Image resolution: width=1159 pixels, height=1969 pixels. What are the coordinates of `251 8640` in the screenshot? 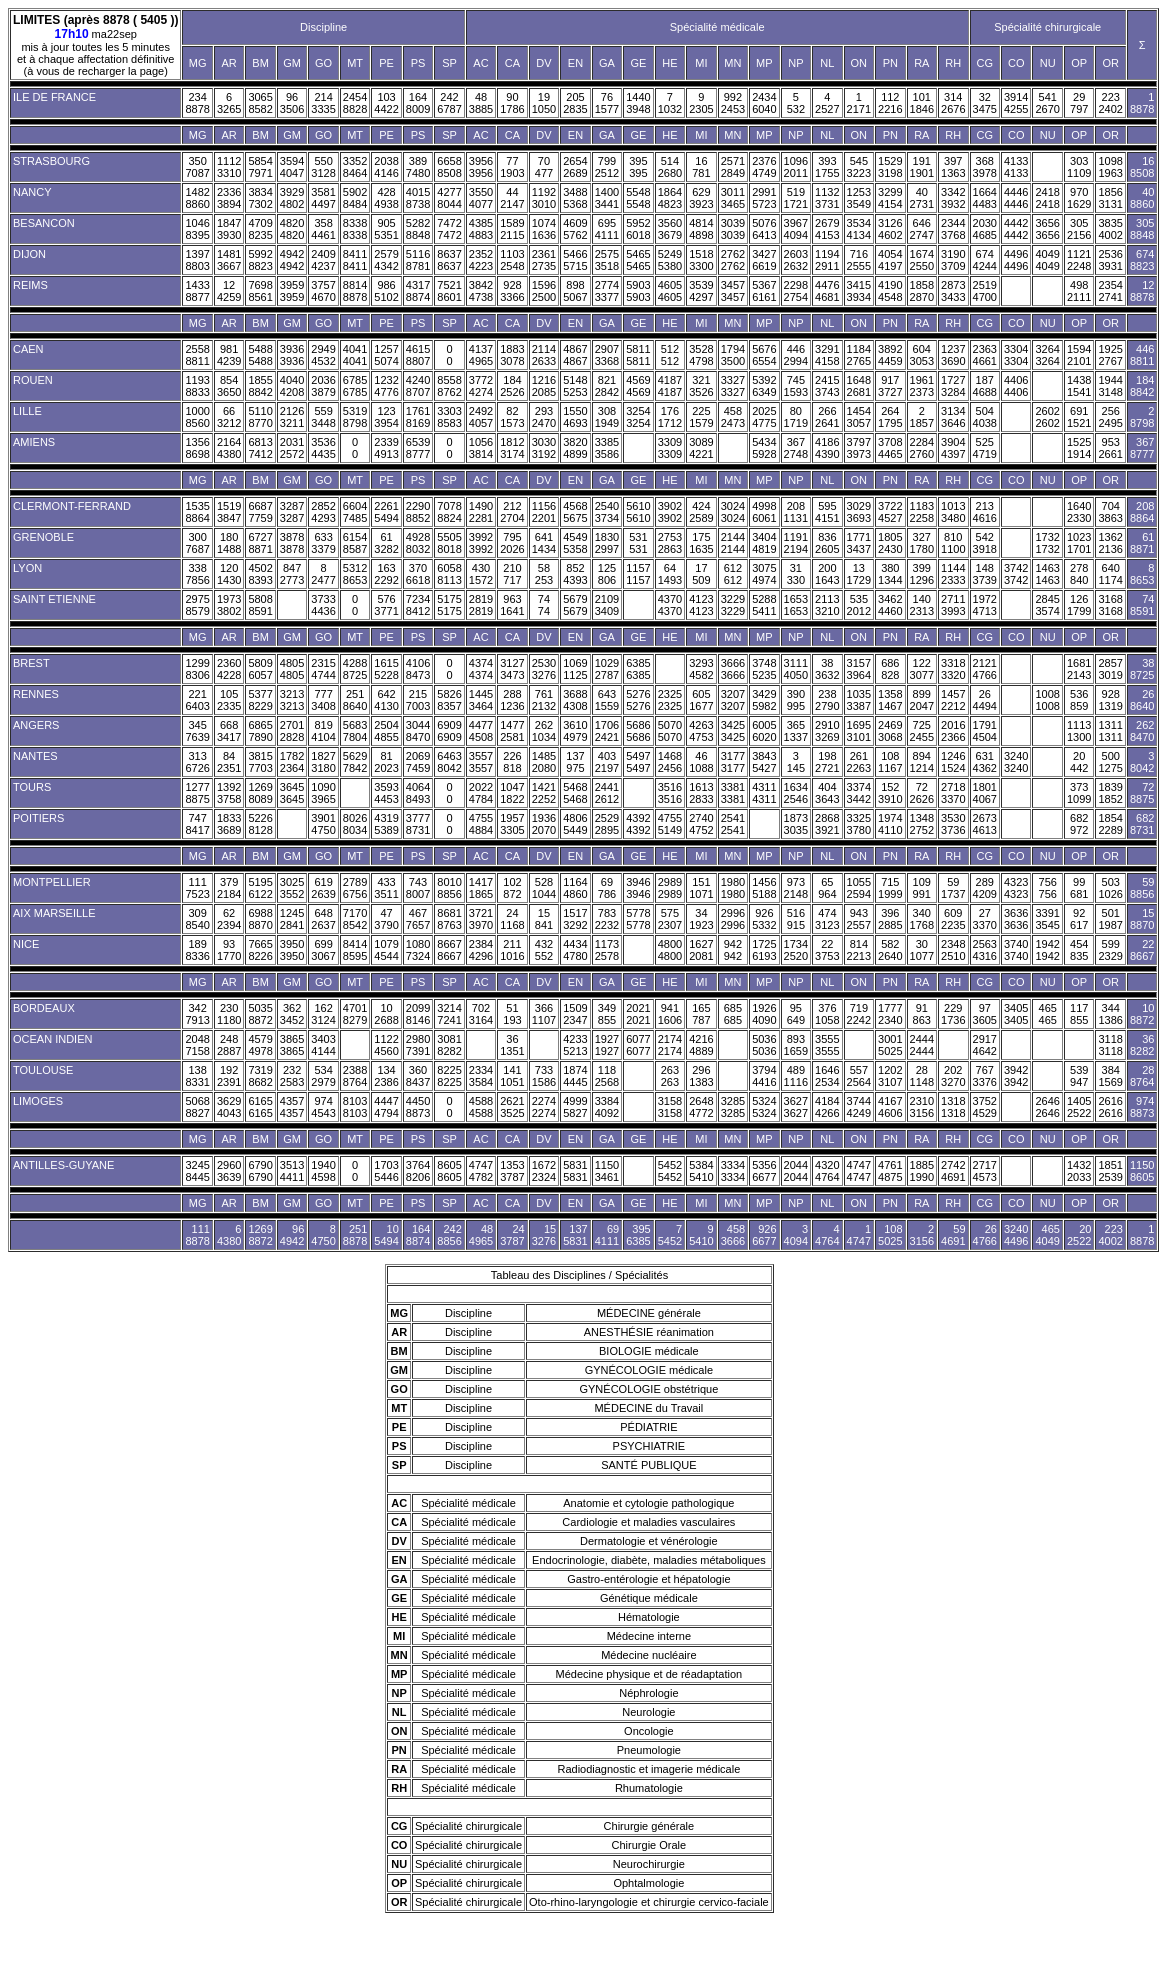 It's located at (355, 700).